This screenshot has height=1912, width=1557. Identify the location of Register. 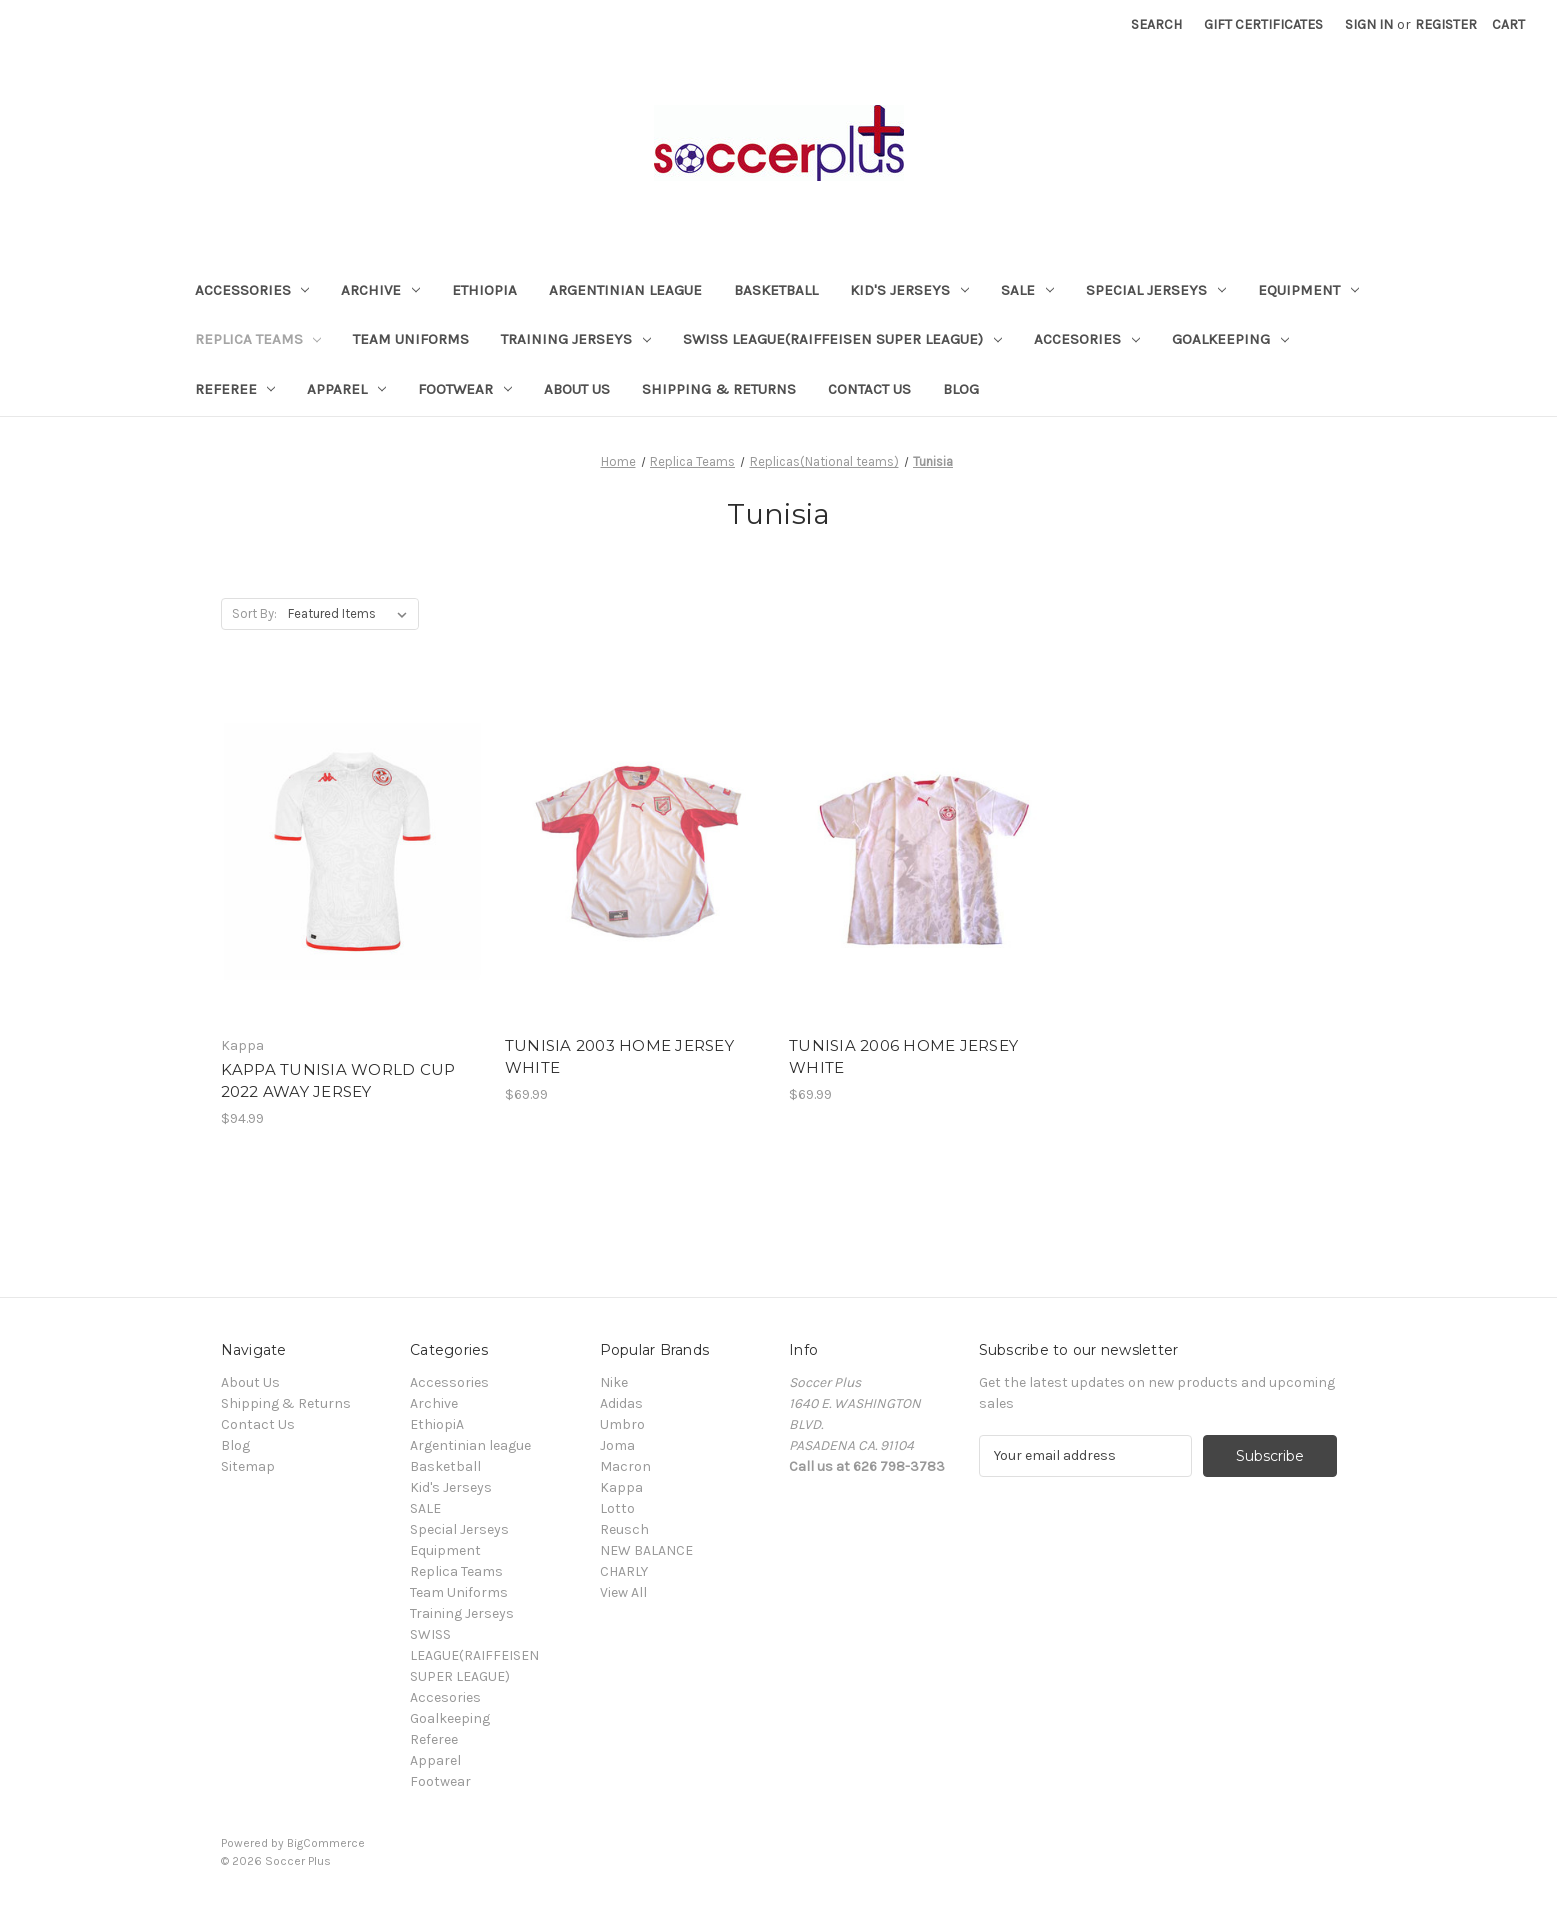
(1446, 24).